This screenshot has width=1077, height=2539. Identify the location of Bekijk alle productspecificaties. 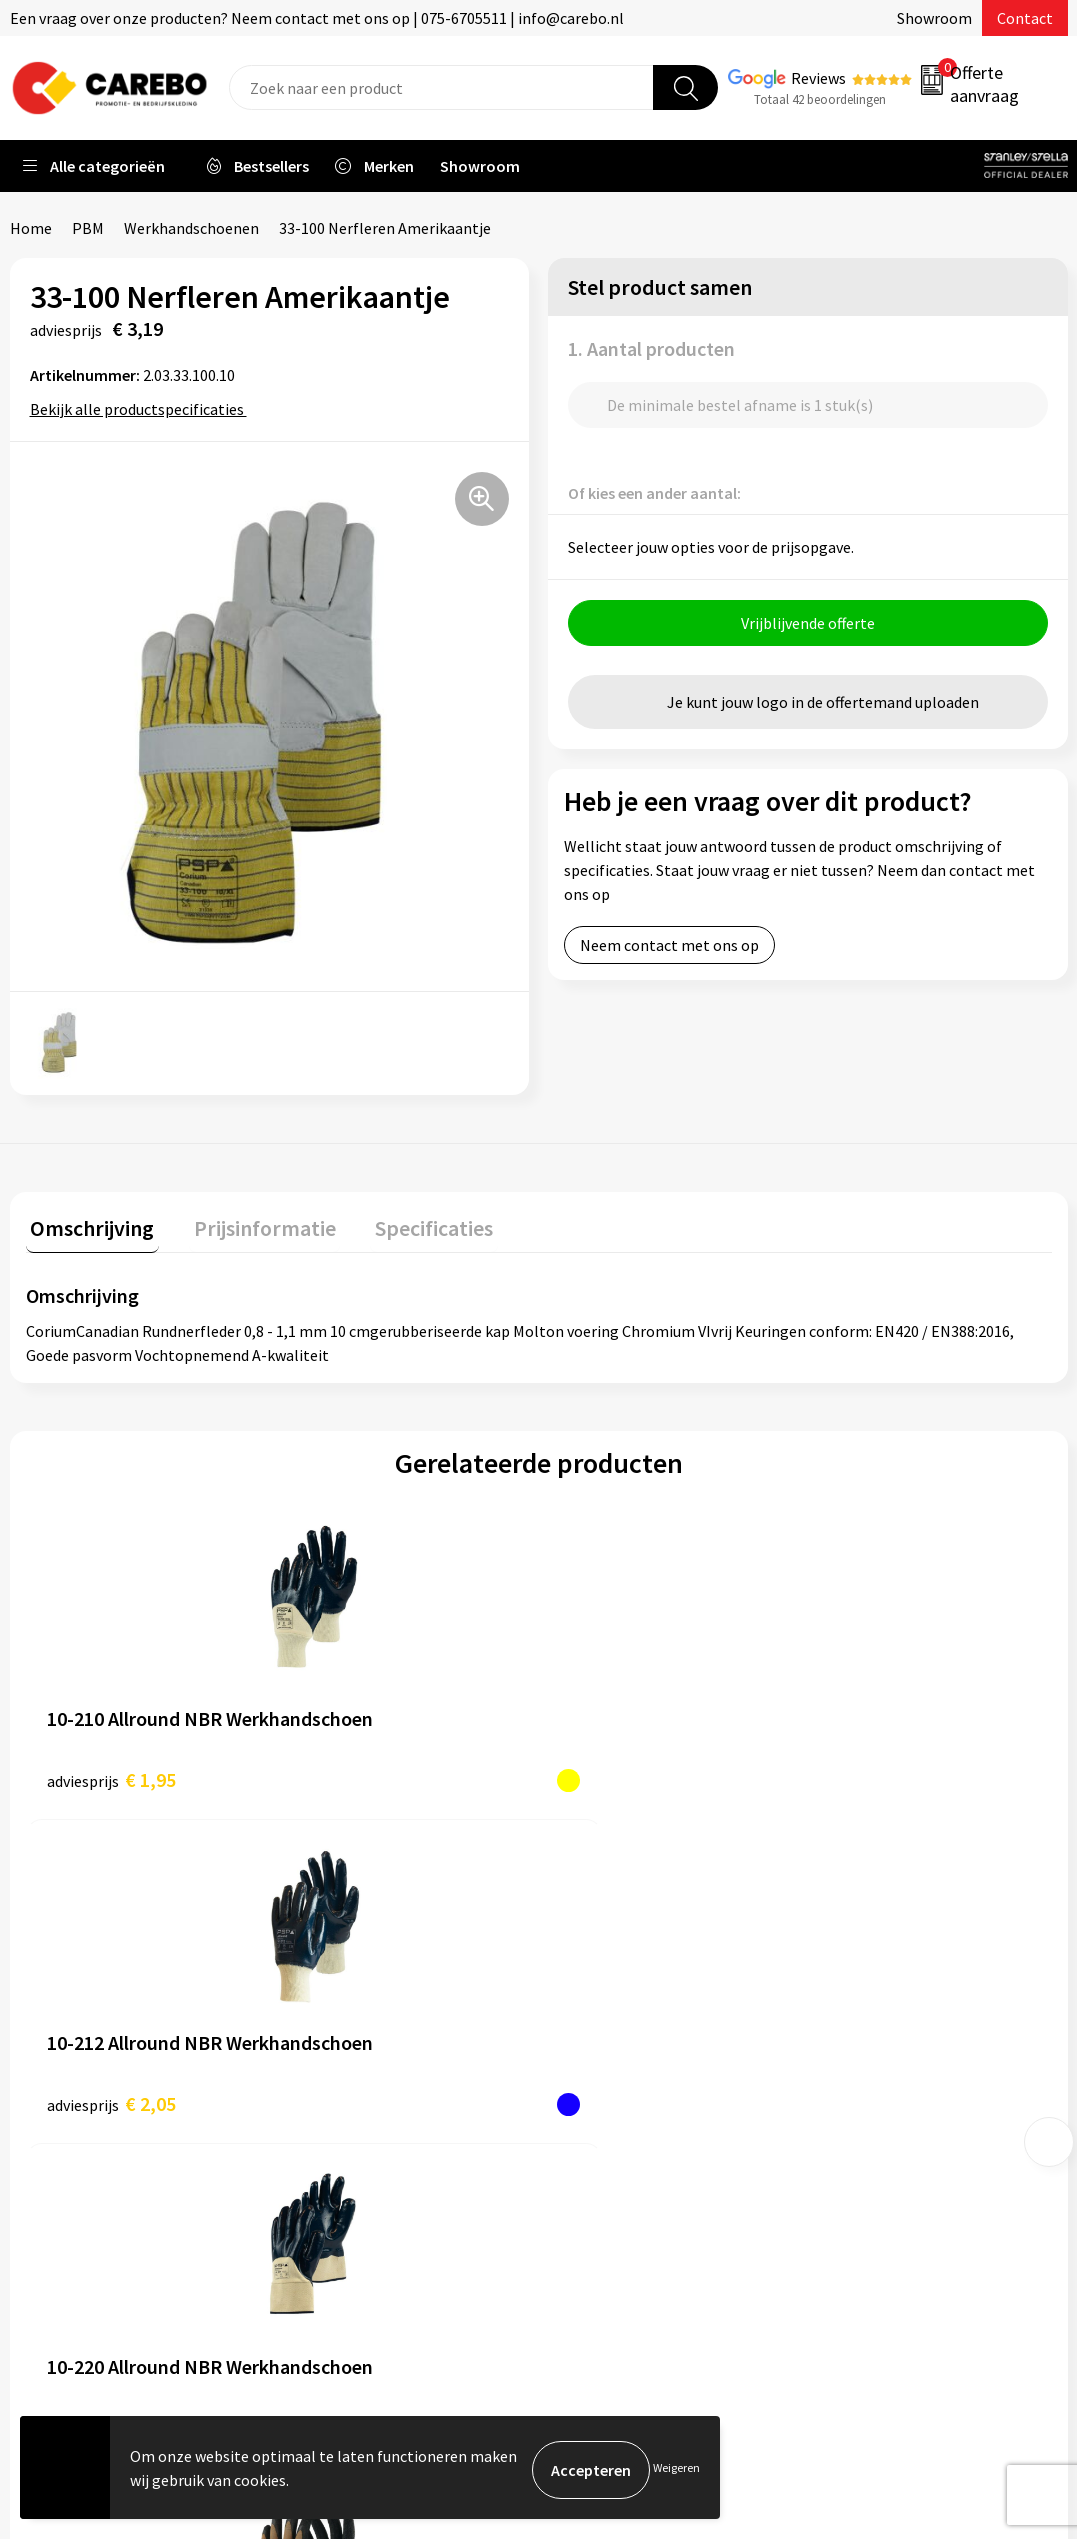
(143, 409).